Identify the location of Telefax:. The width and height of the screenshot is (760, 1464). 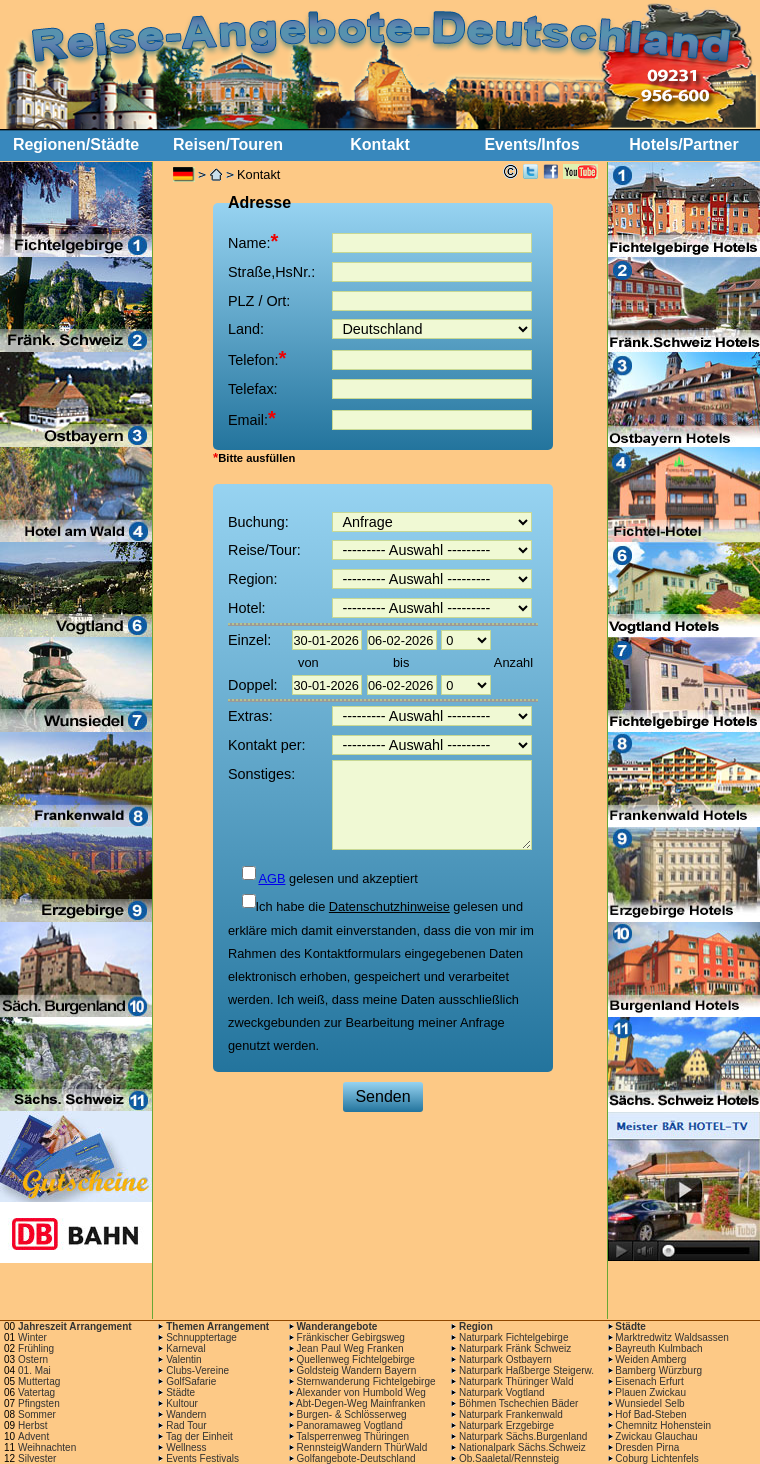
(253, 389).